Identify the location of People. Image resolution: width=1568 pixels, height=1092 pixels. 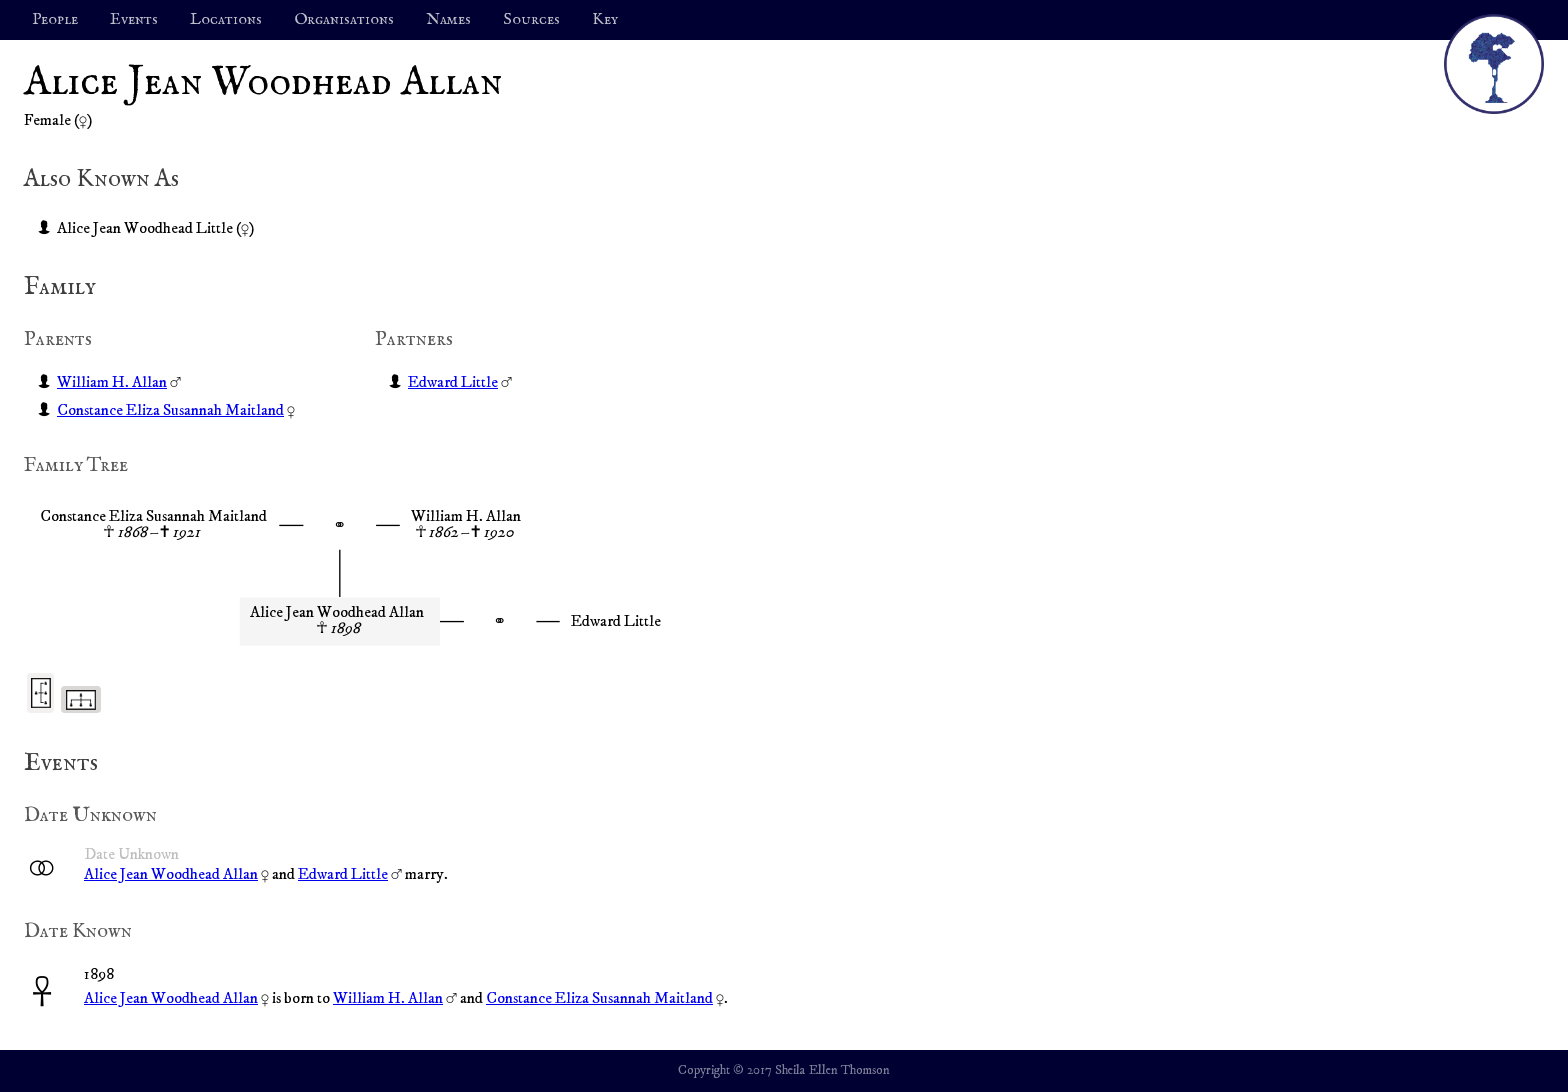
(55, 20).